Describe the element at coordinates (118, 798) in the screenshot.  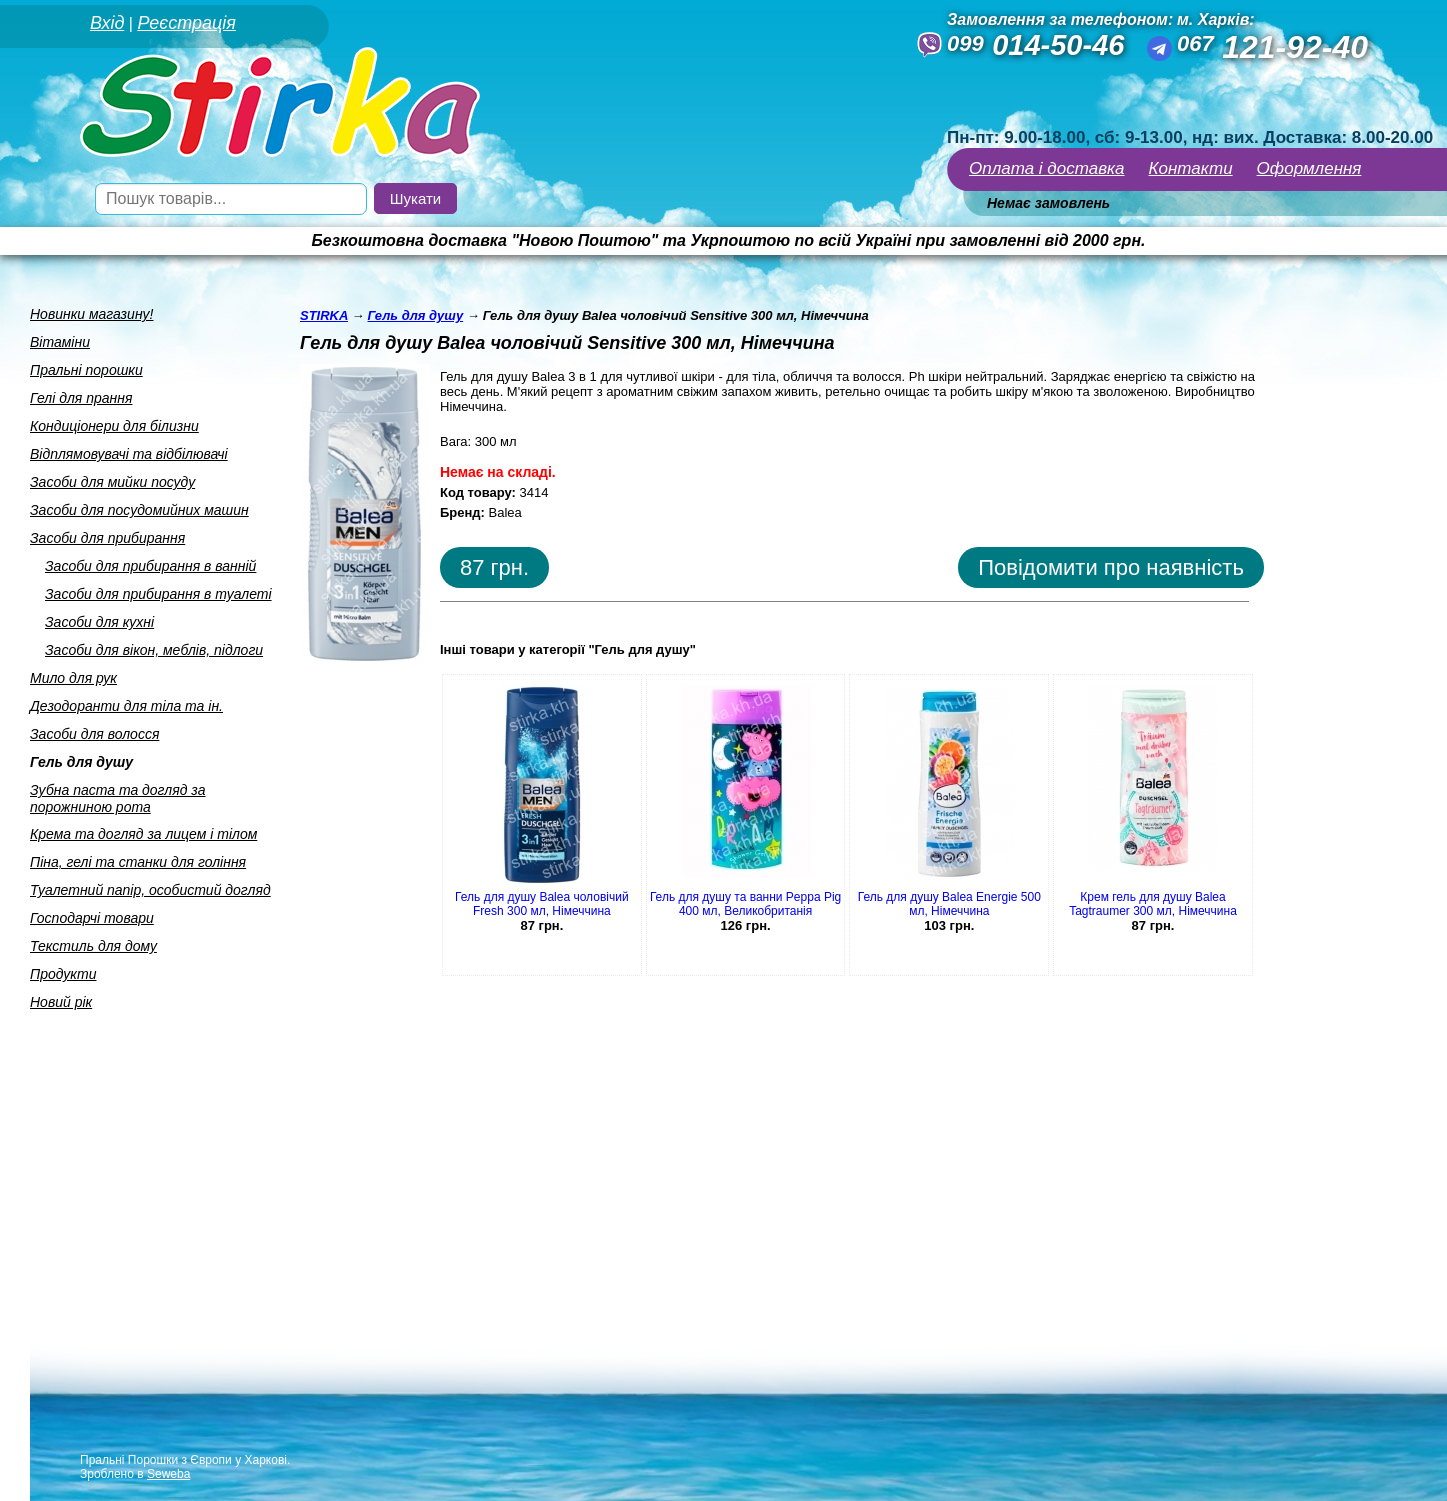
I see `Зубна паста та догляд за порожниною рота` at that location.